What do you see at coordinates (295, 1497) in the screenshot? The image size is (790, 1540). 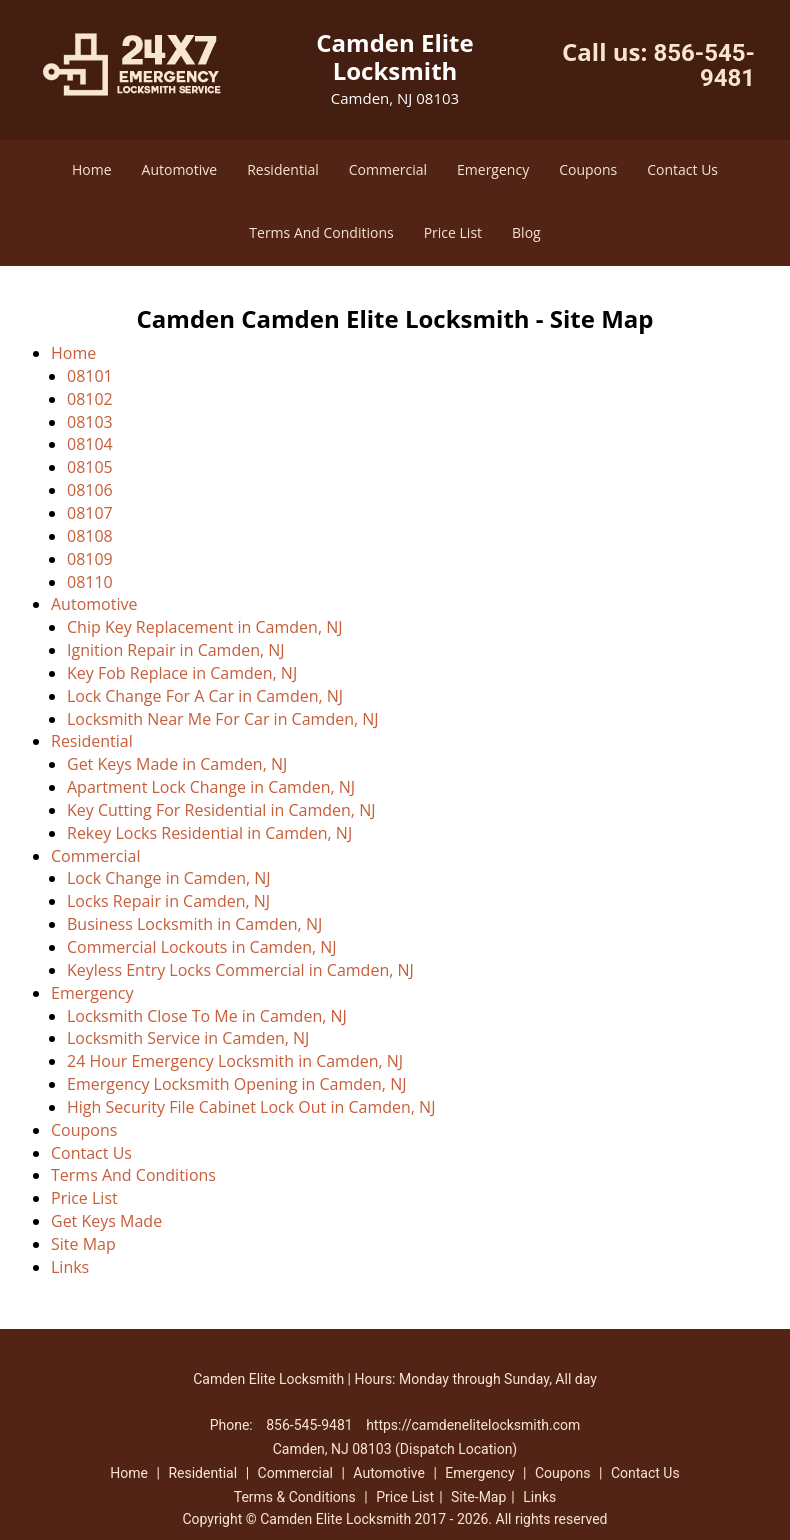 I see `Terms & Conditions` at bounding box center [295, 1497].